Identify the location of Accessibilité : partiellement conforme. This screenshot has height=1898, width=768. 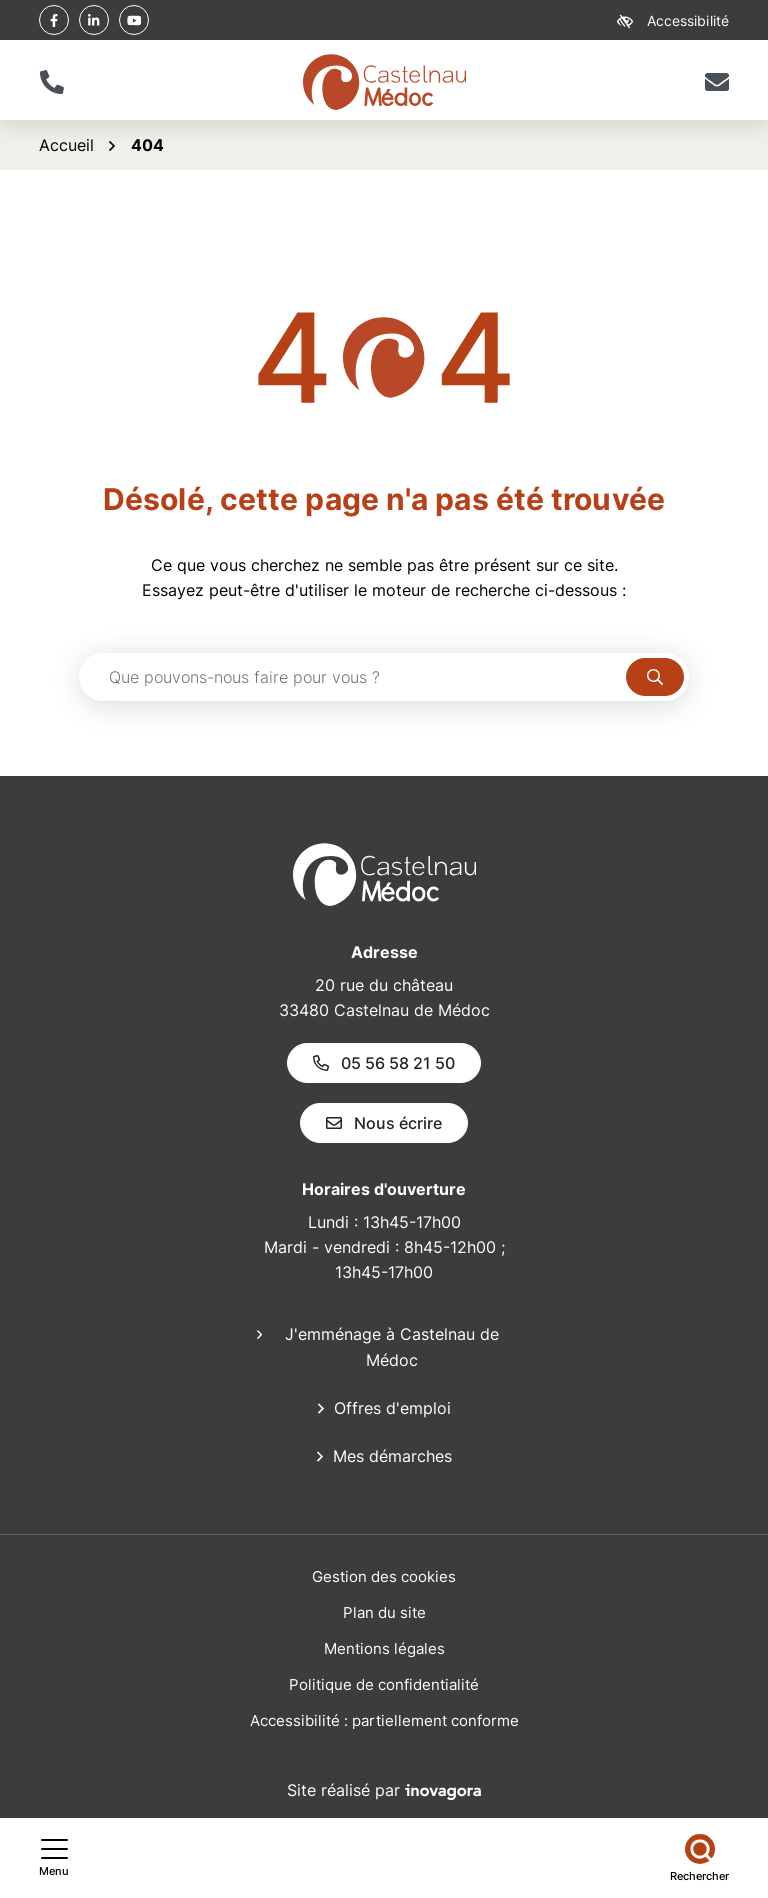
(384, 1720).